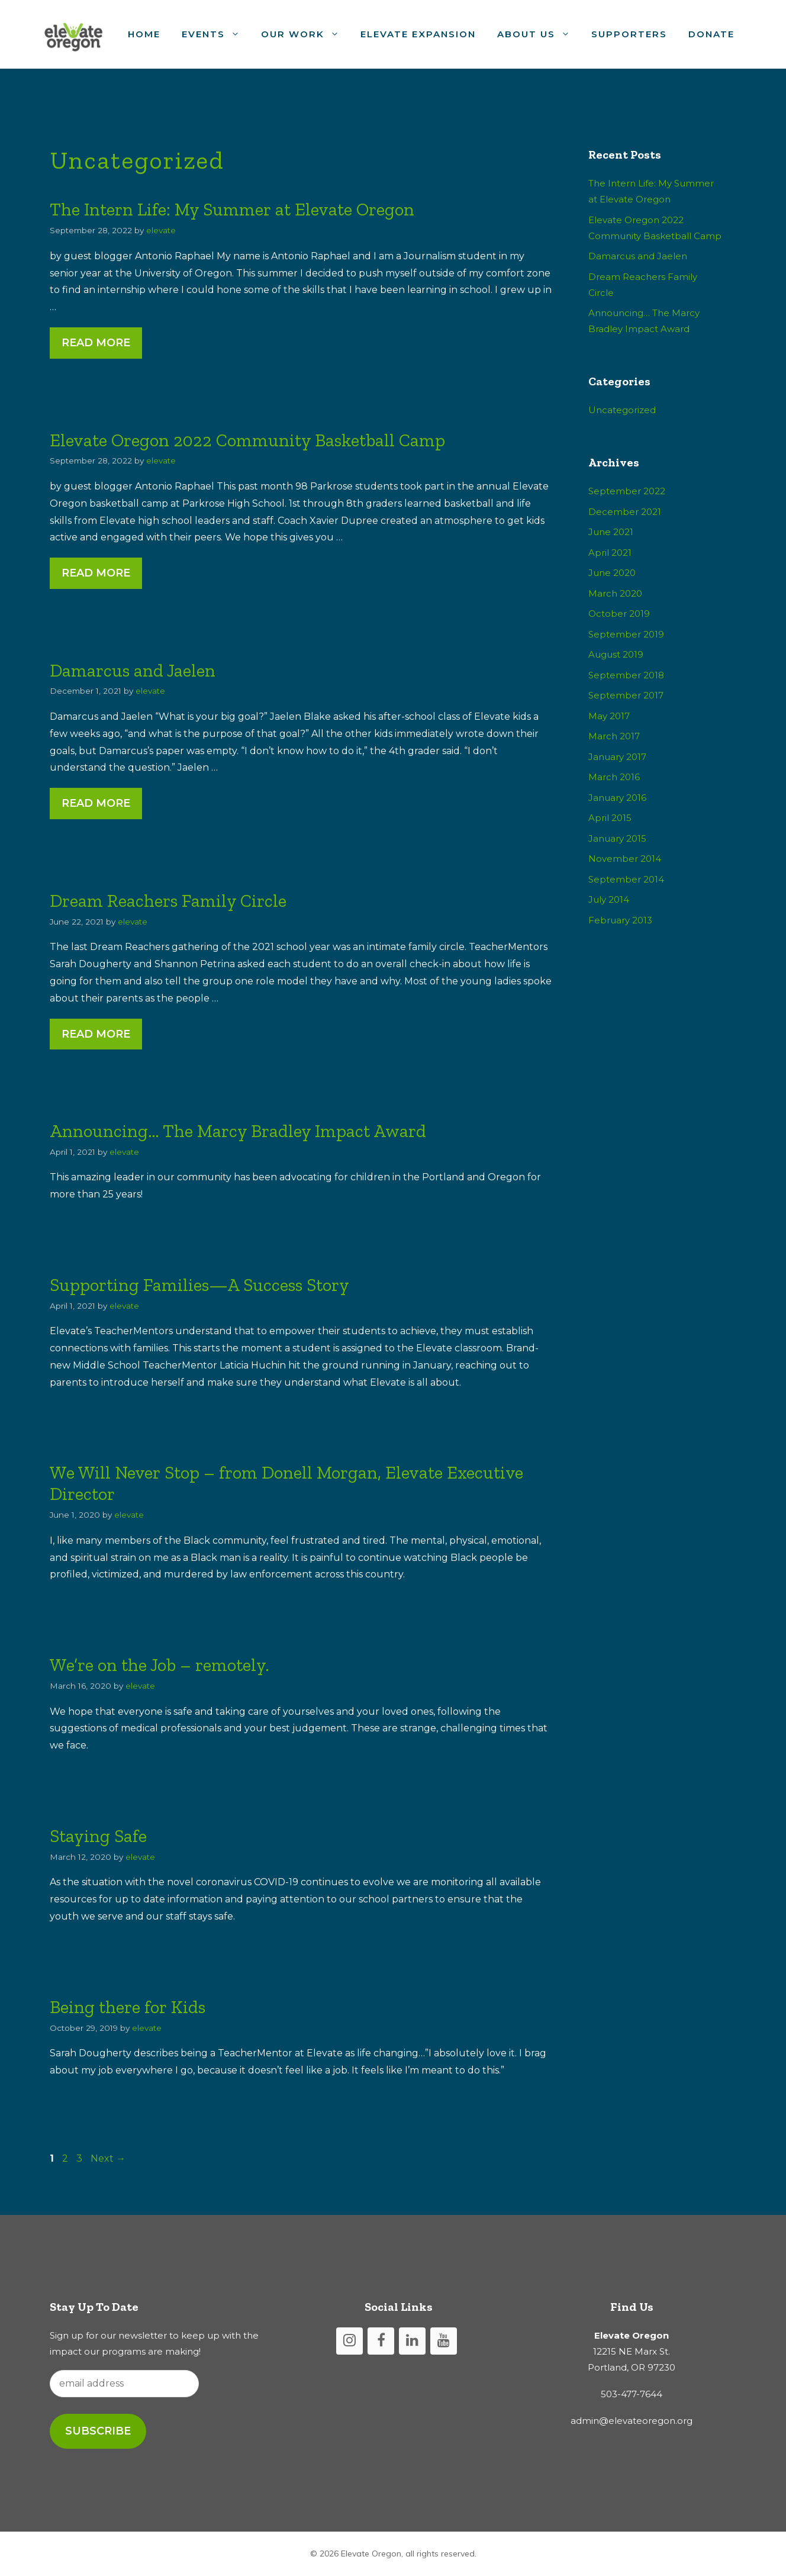 Image resolution: width=786 pixels, height=2576 pixels. Describe the element at coordinates (108, 2158) in the screenshot. I see `Next` at that location.